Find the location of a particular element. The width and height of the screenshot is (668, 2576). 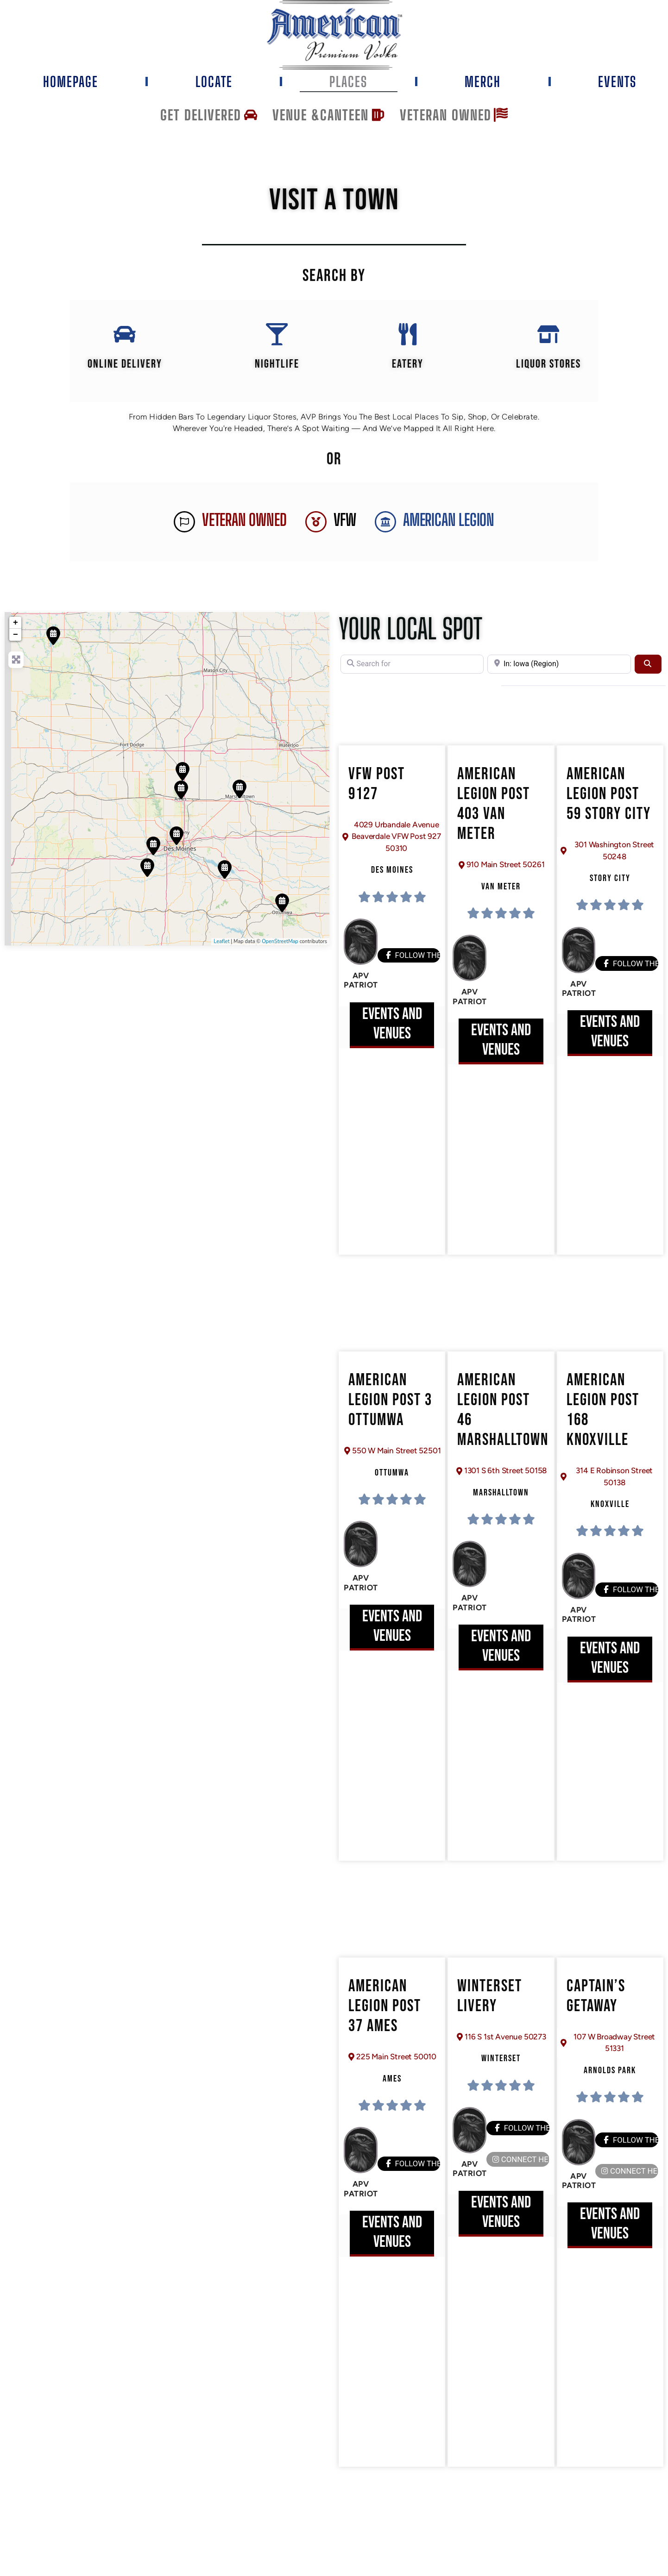

[Veteran Owned] is located at coordinates (184, 532).